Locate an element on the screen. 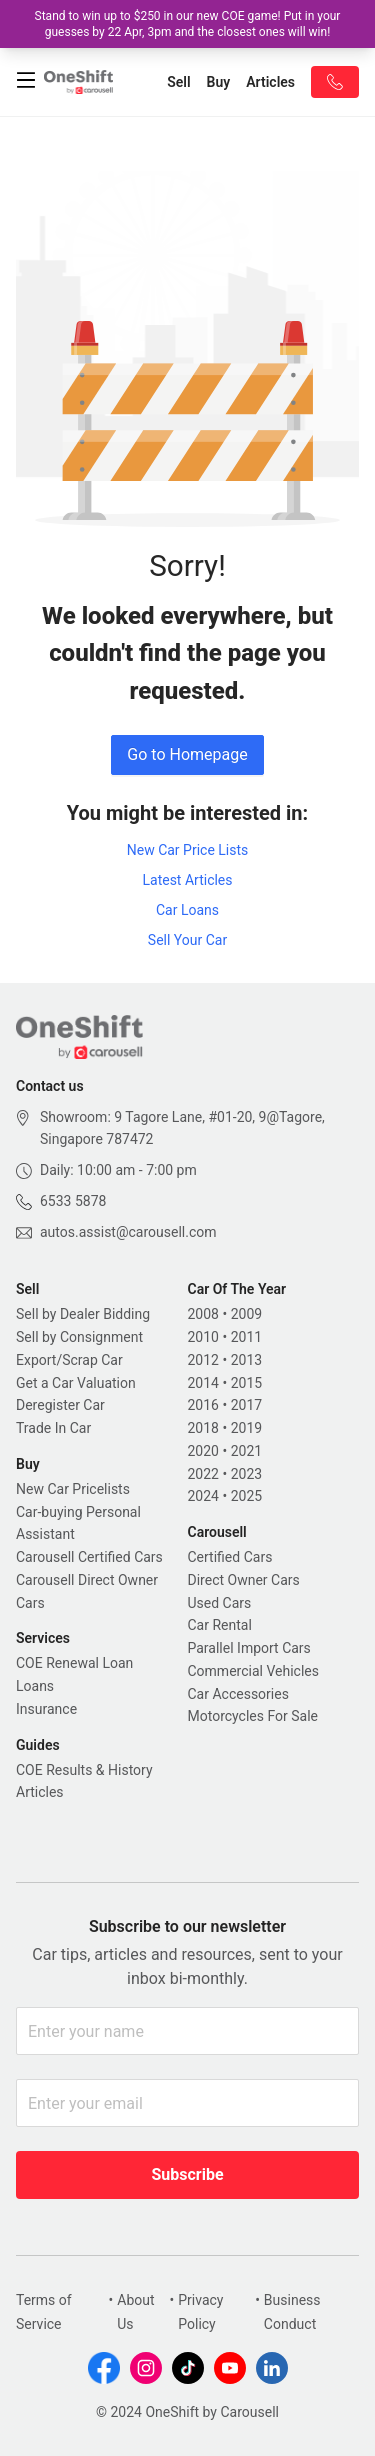 This screenshot has width=375, height=2456. 2018 is located at coordinates (203, 1428).